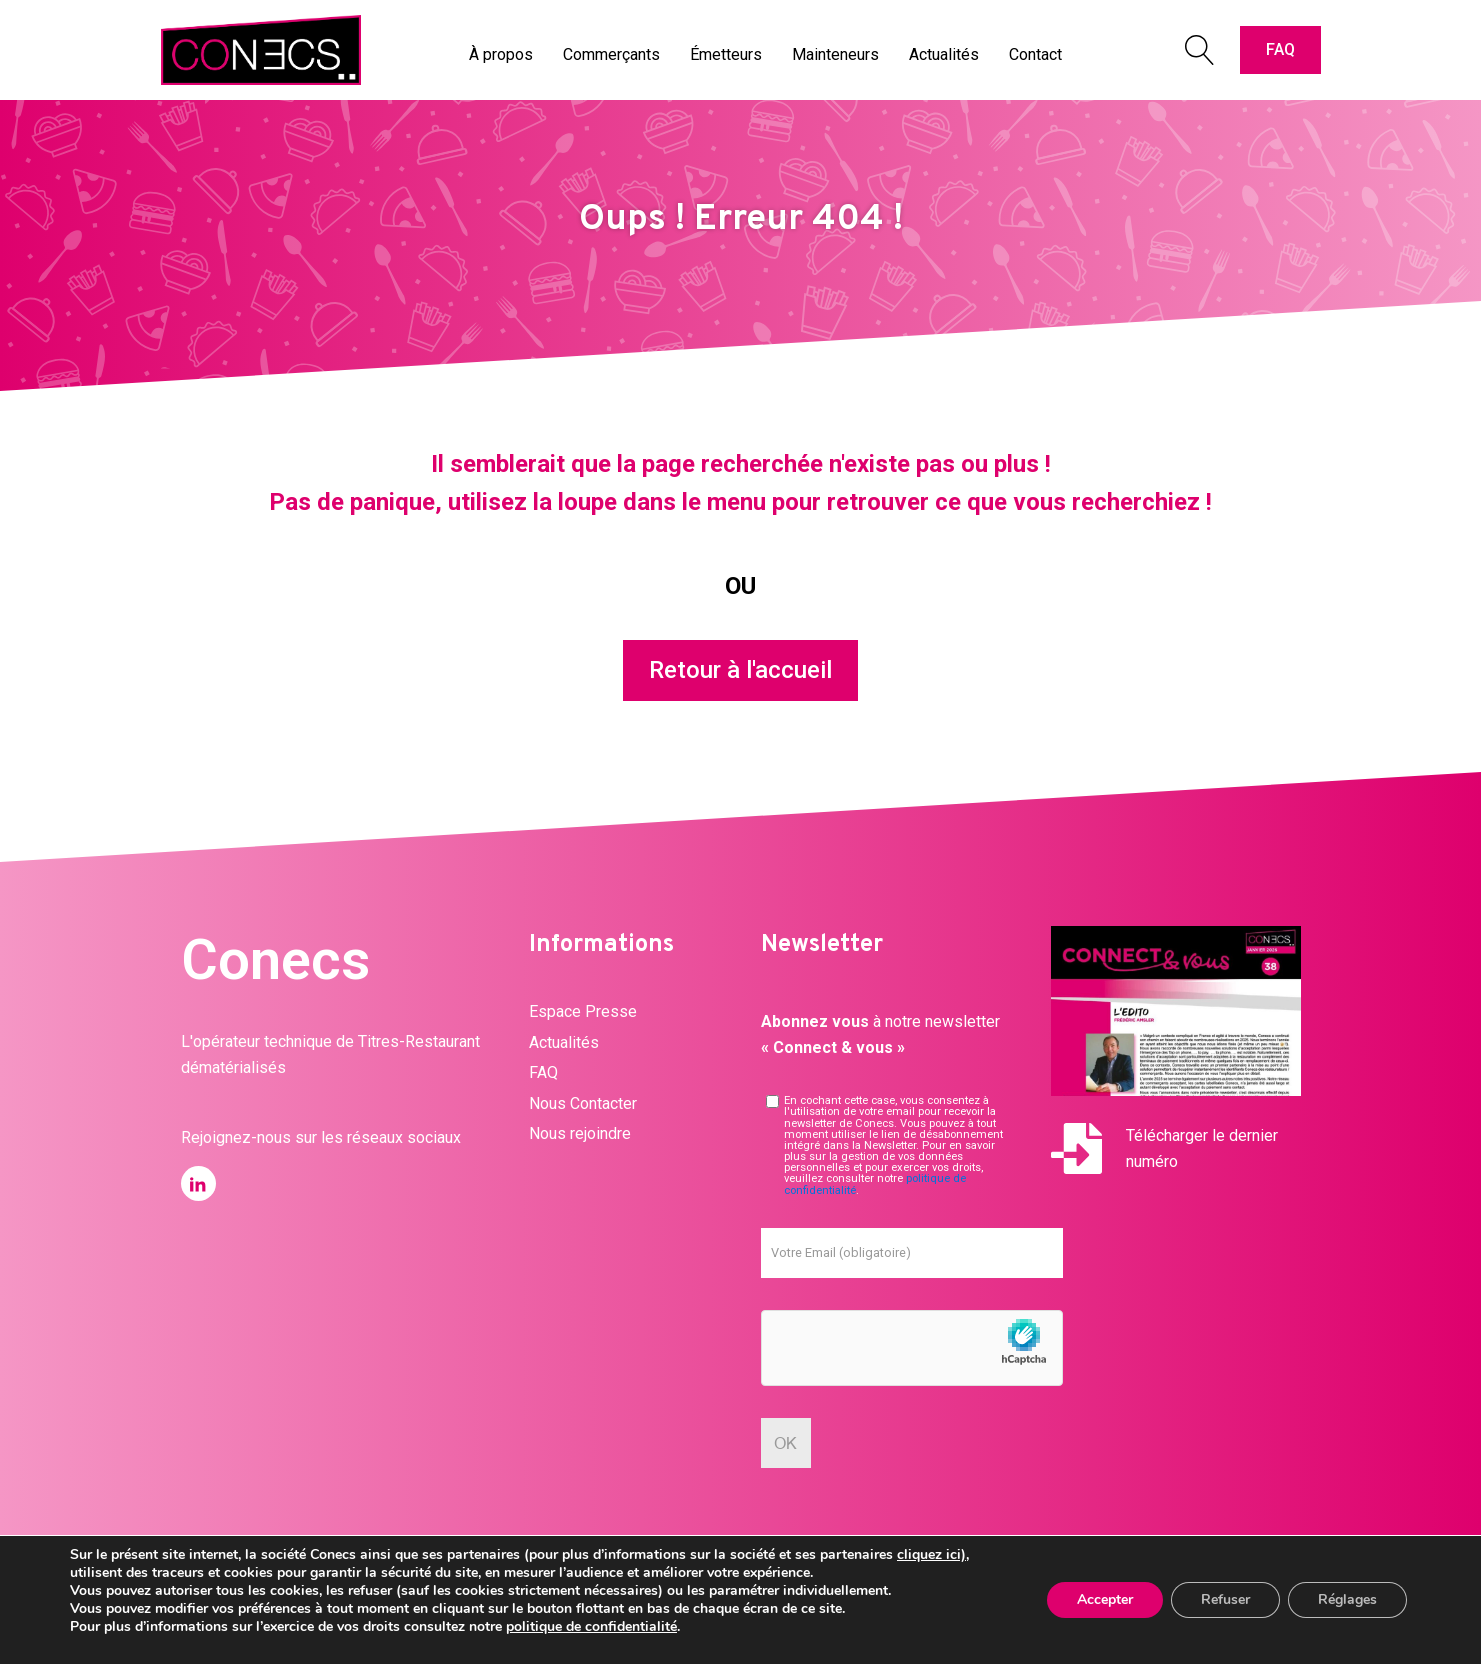 This screenshot has width=1481, height=1664. What do you see at coordinates (564, 1042) in the screenshot?
I see `Actualités` at bounding box center [564, 1042].